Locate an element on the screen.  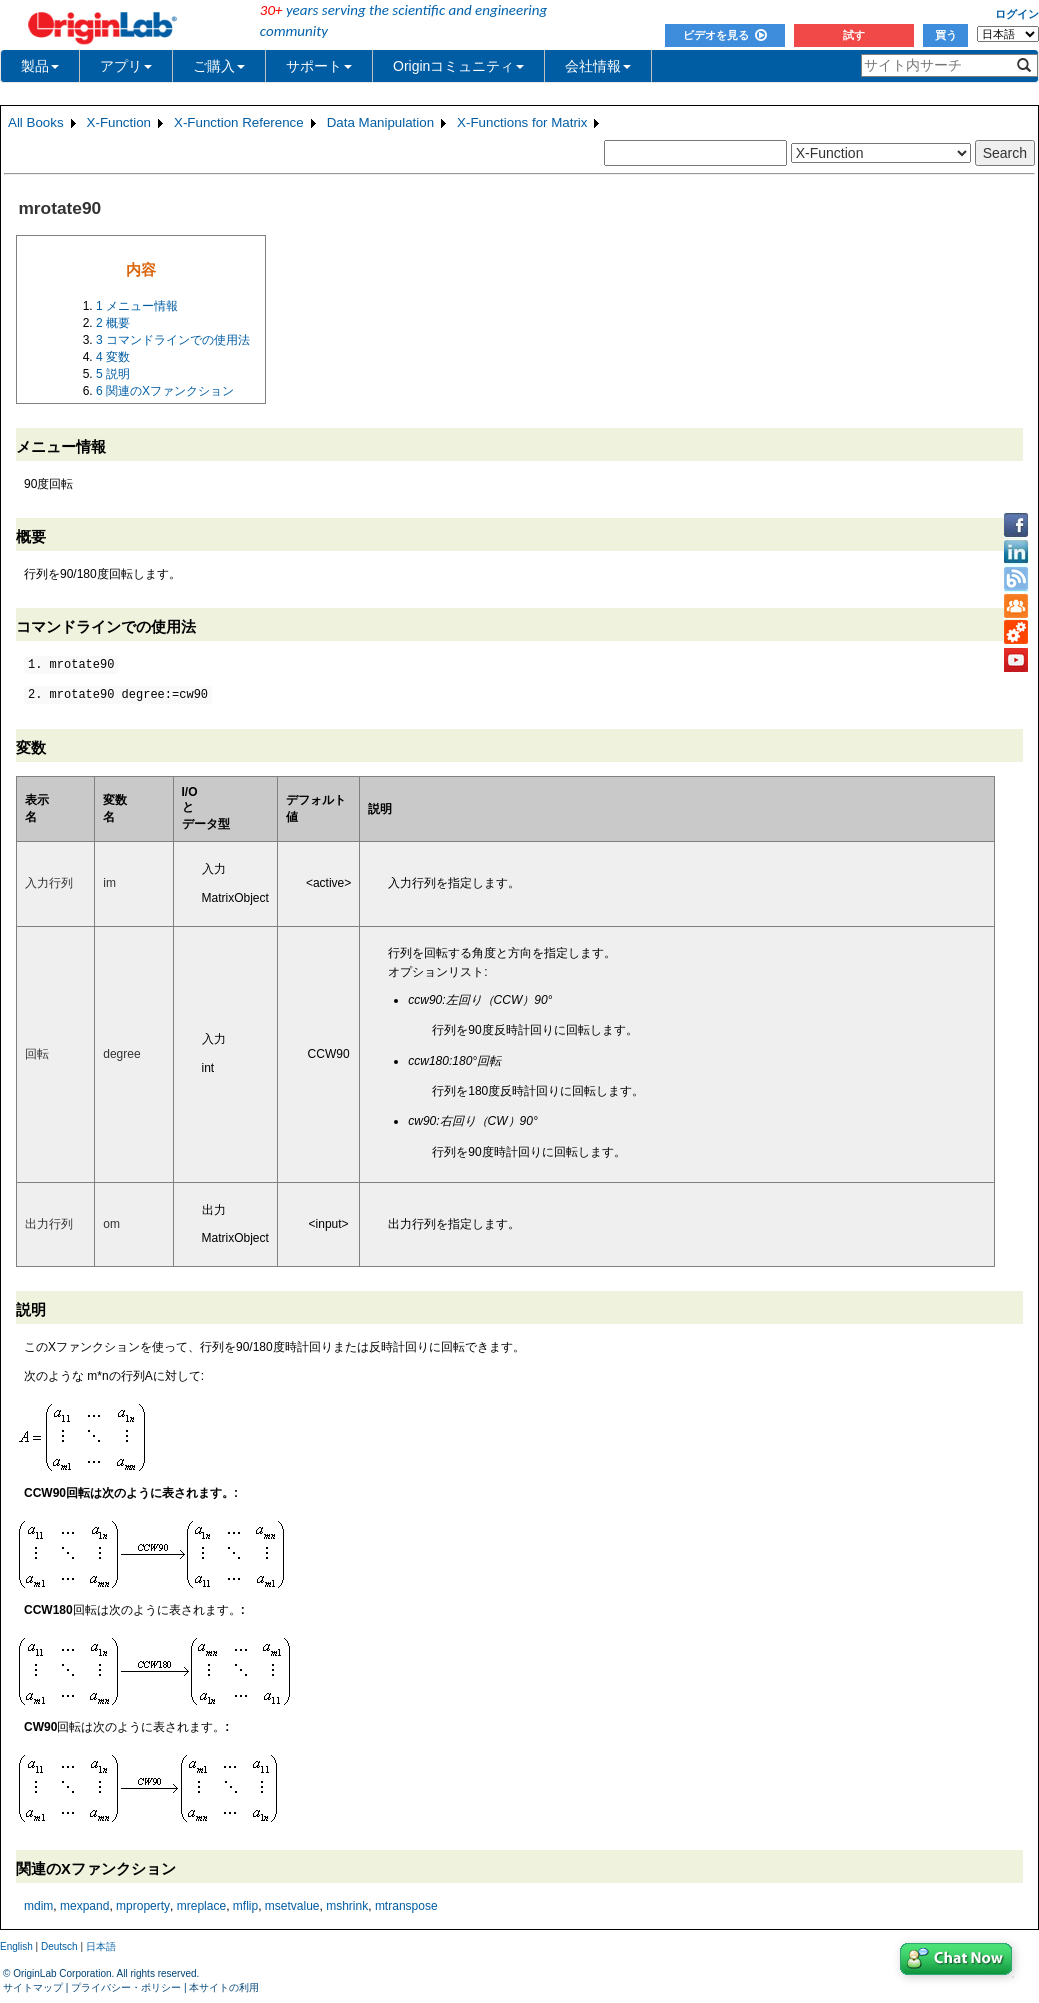
mproperty is located at coordinates (143, 1906).